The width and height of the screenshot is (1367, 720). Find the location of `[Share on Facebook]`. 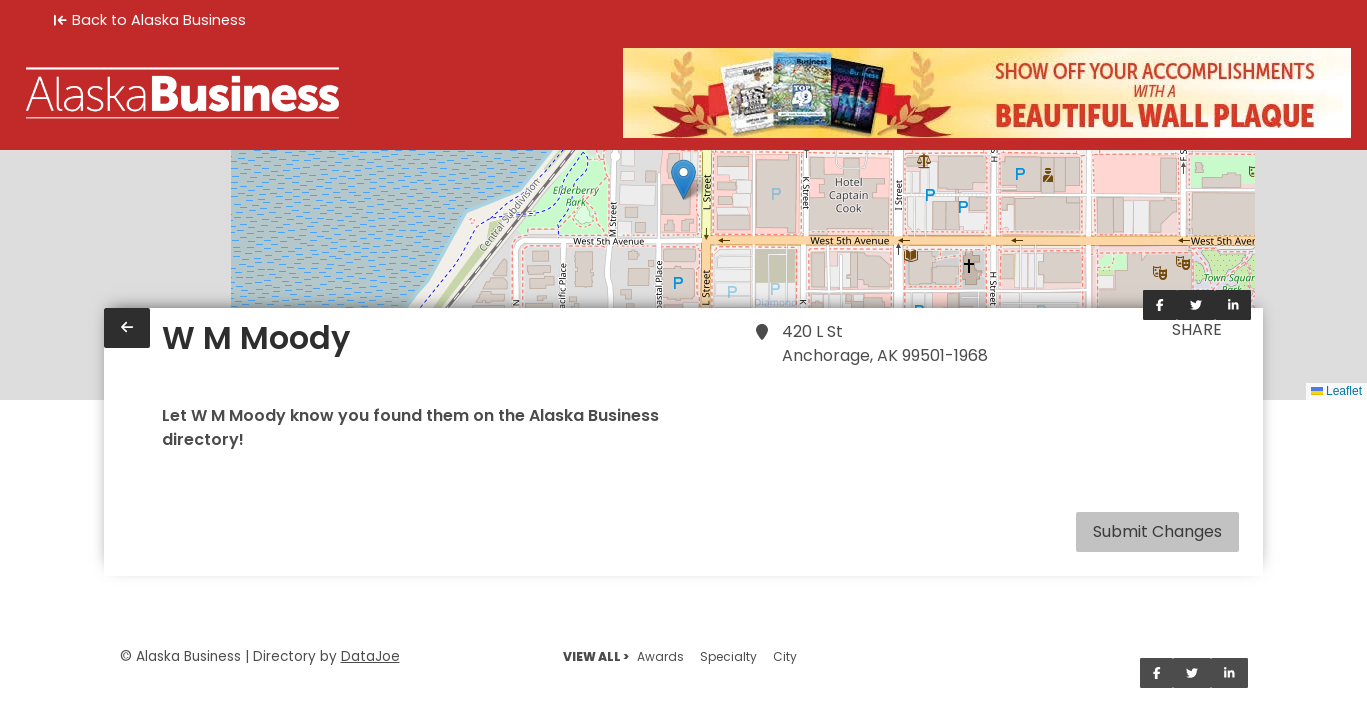

[Share on Facebook] is located at coordinates (1160, 305).